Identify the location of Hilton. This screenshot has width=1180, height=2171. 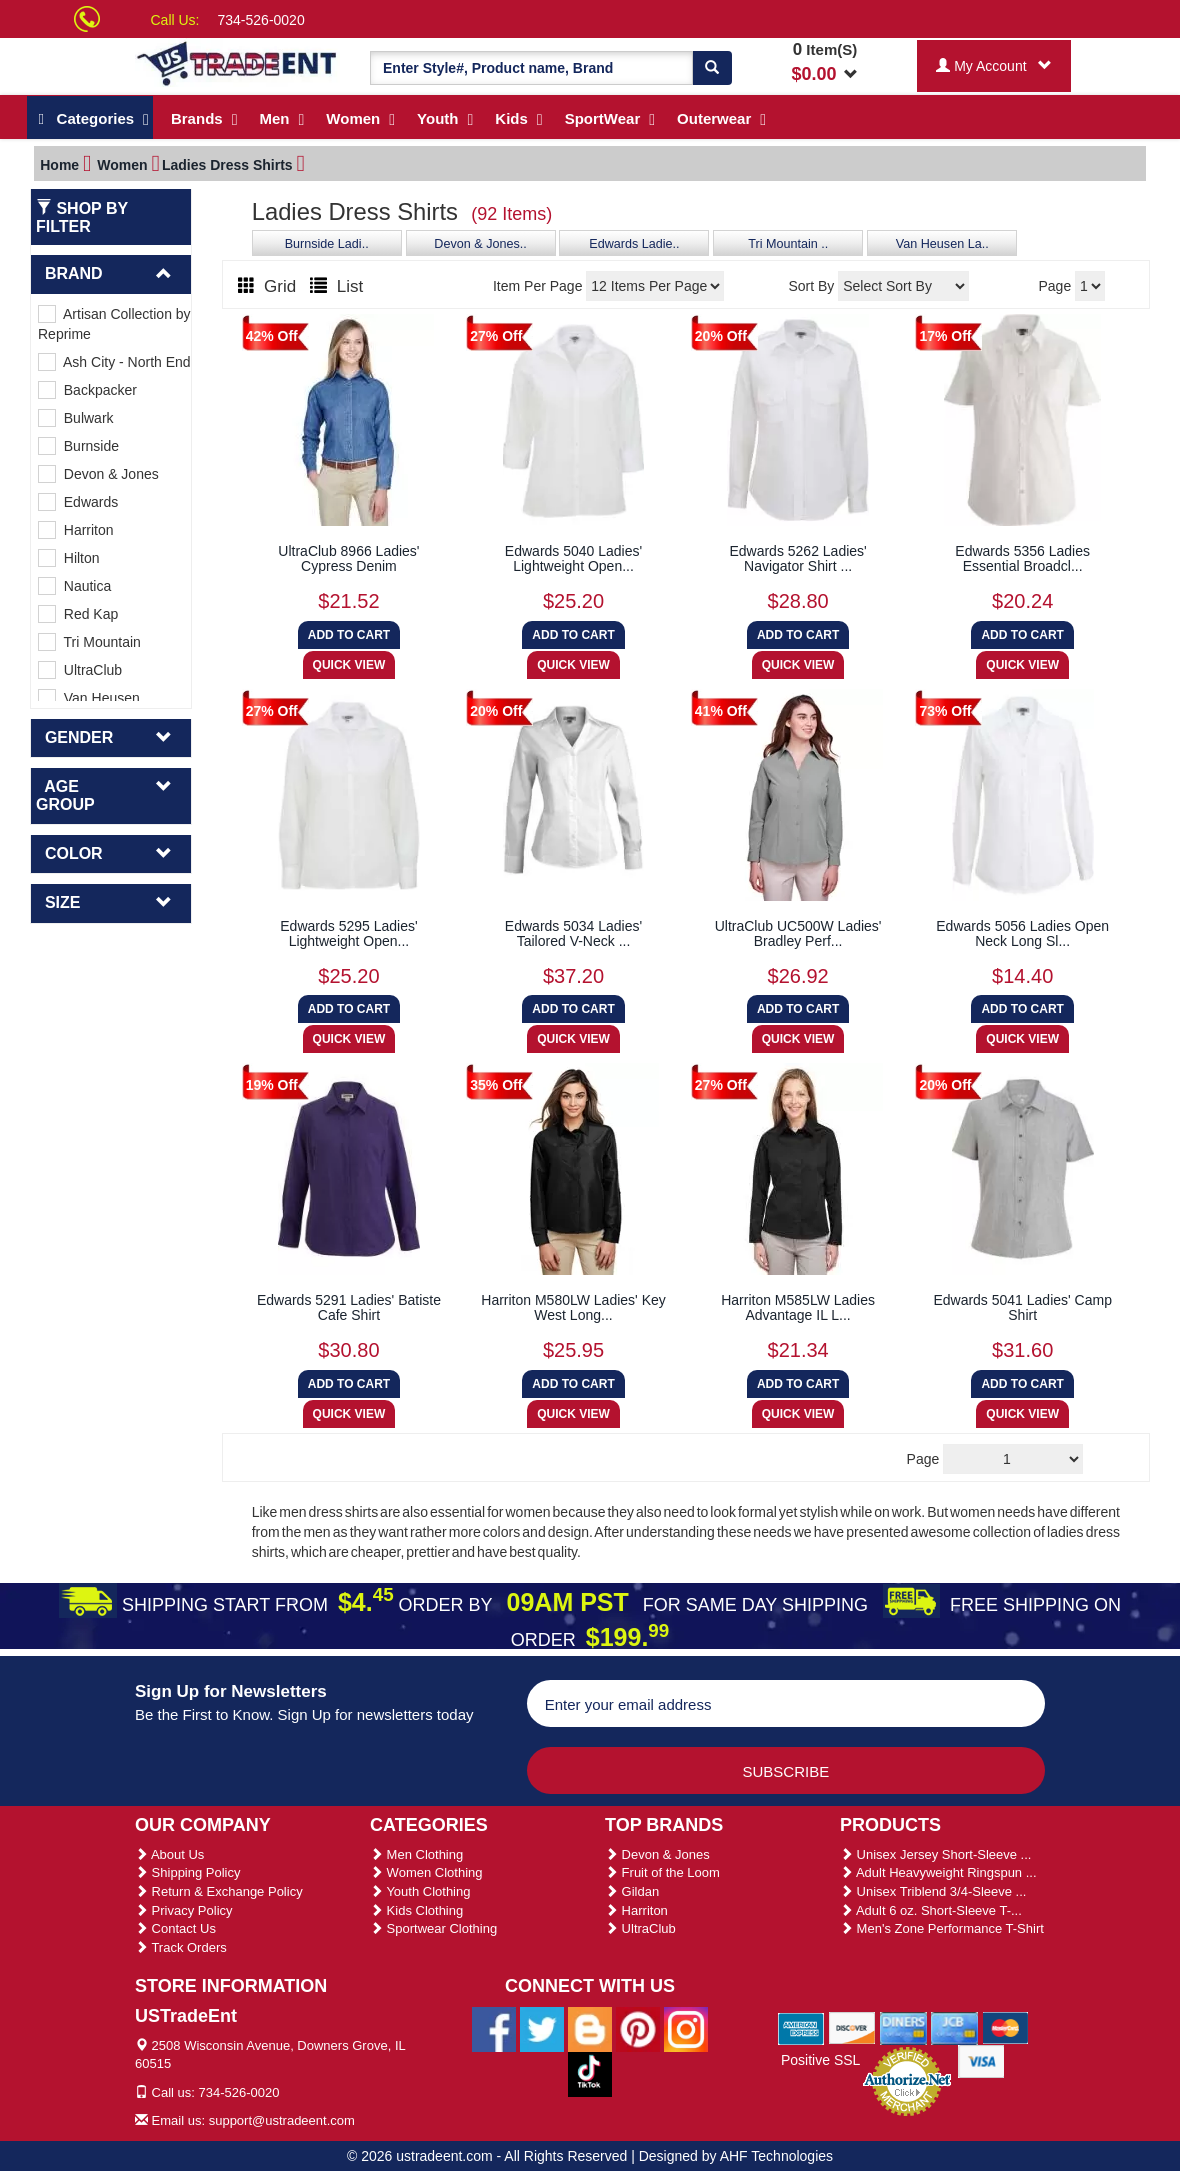
(69, 558).